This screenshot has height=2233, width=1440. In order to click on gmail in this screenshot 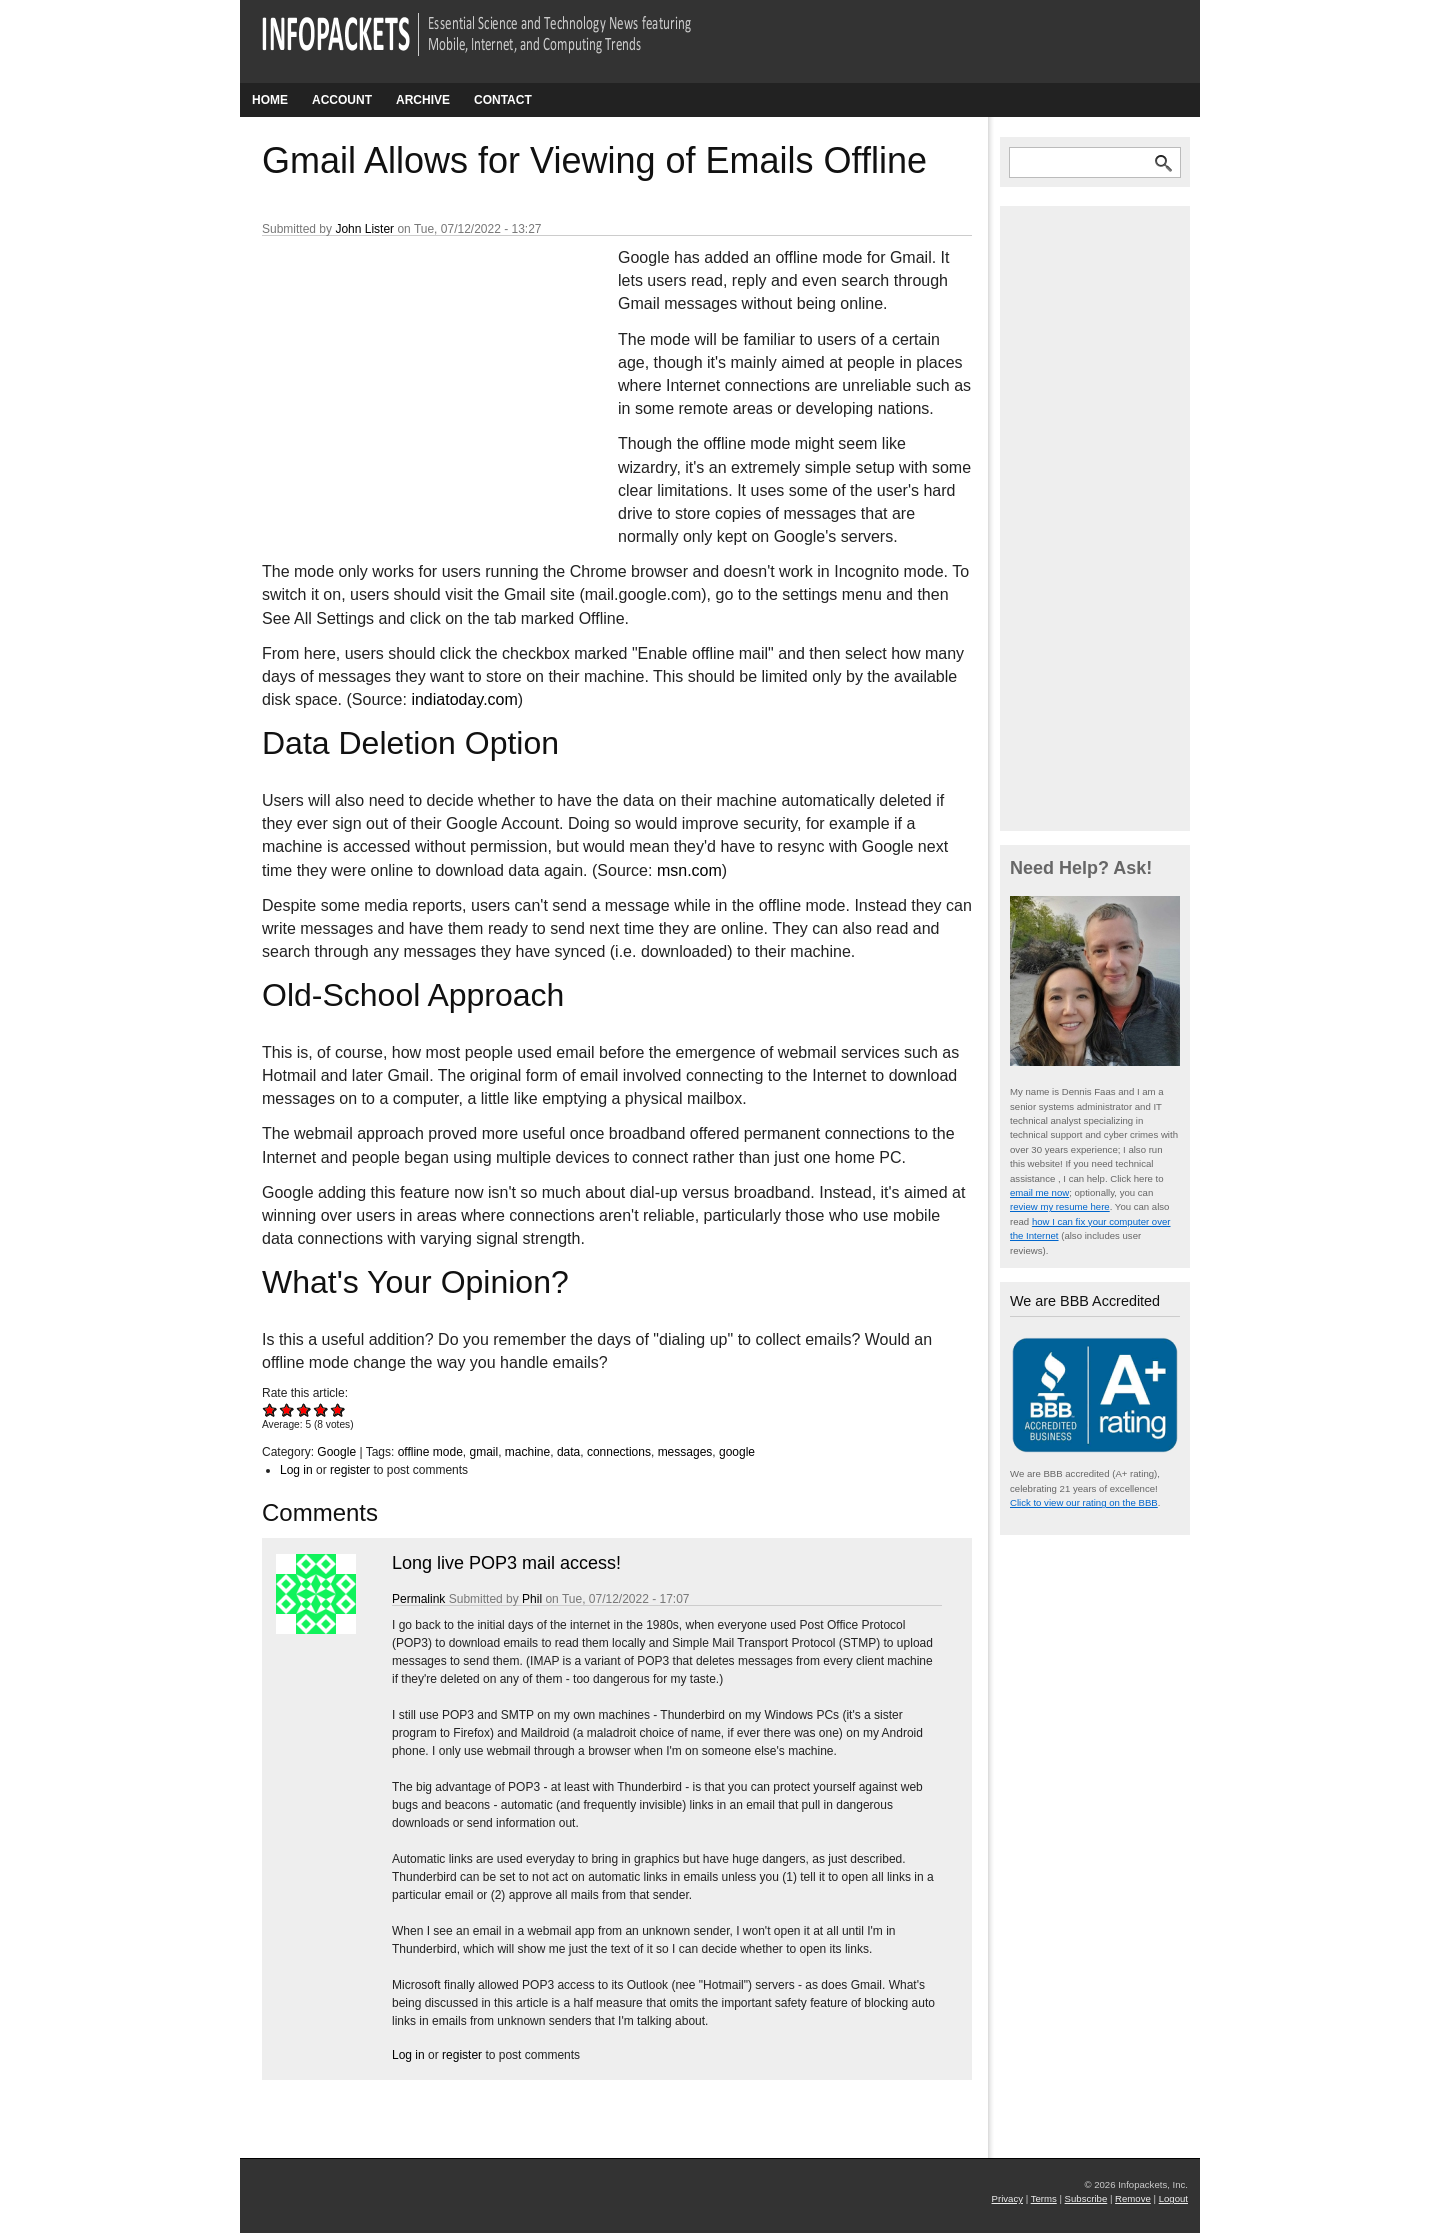, I will do `click(483, 1452)`.